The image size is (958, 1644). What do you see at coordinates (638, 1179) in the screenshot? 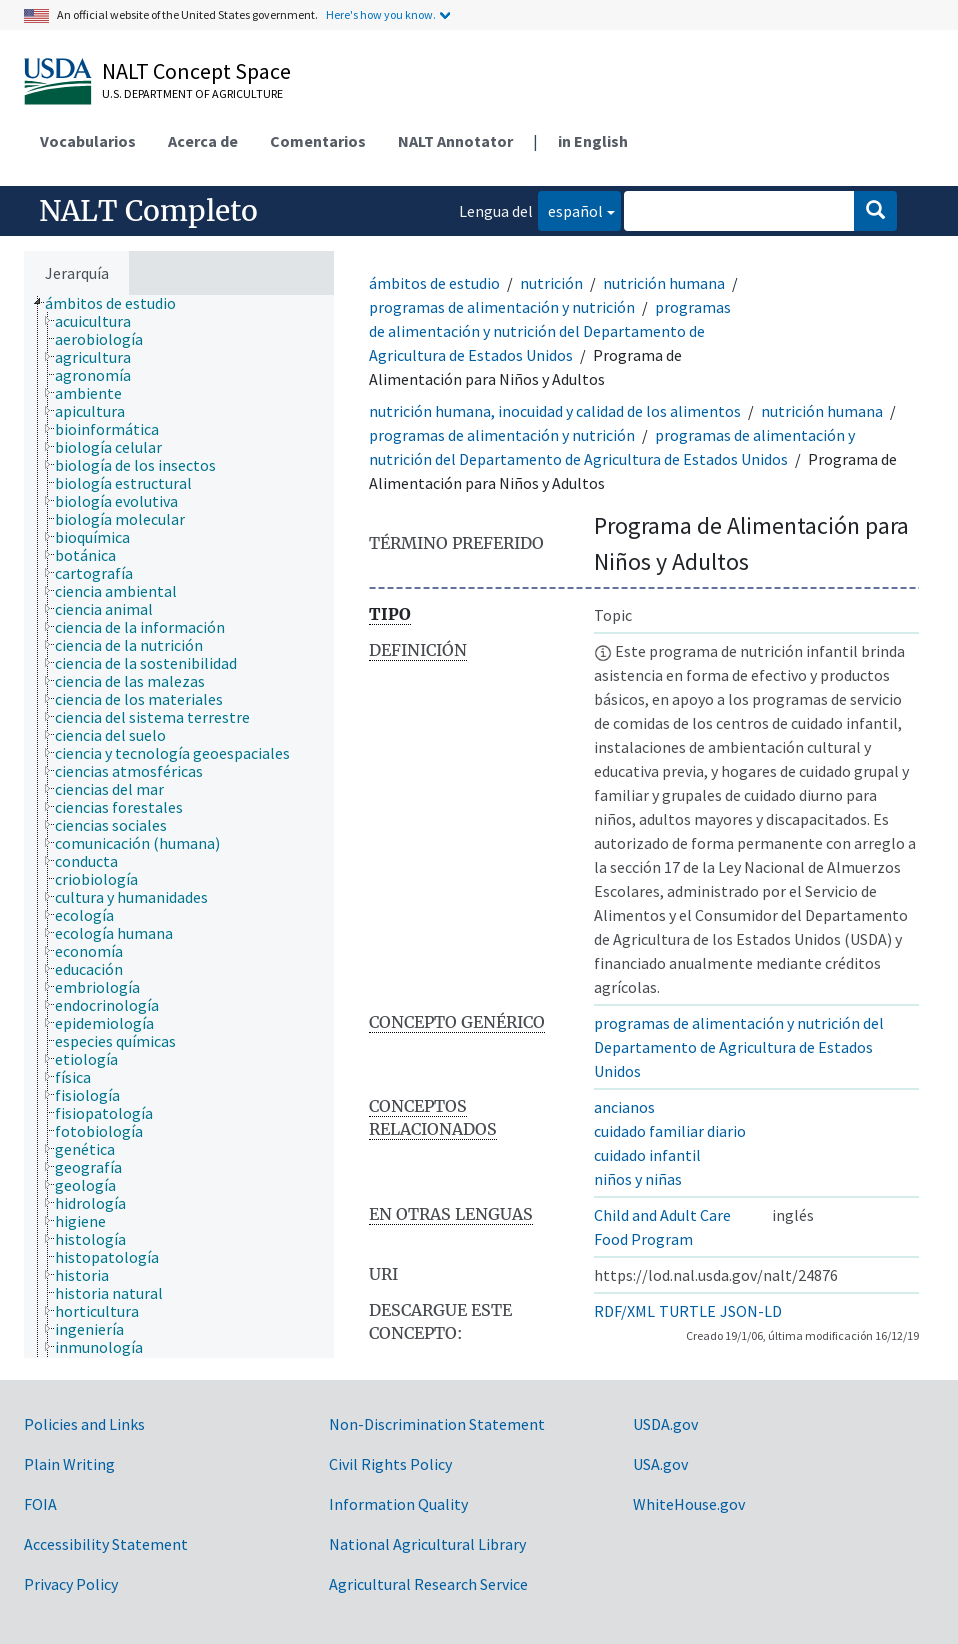
I see `niños y niñas` at bounding box center [638, 1179].